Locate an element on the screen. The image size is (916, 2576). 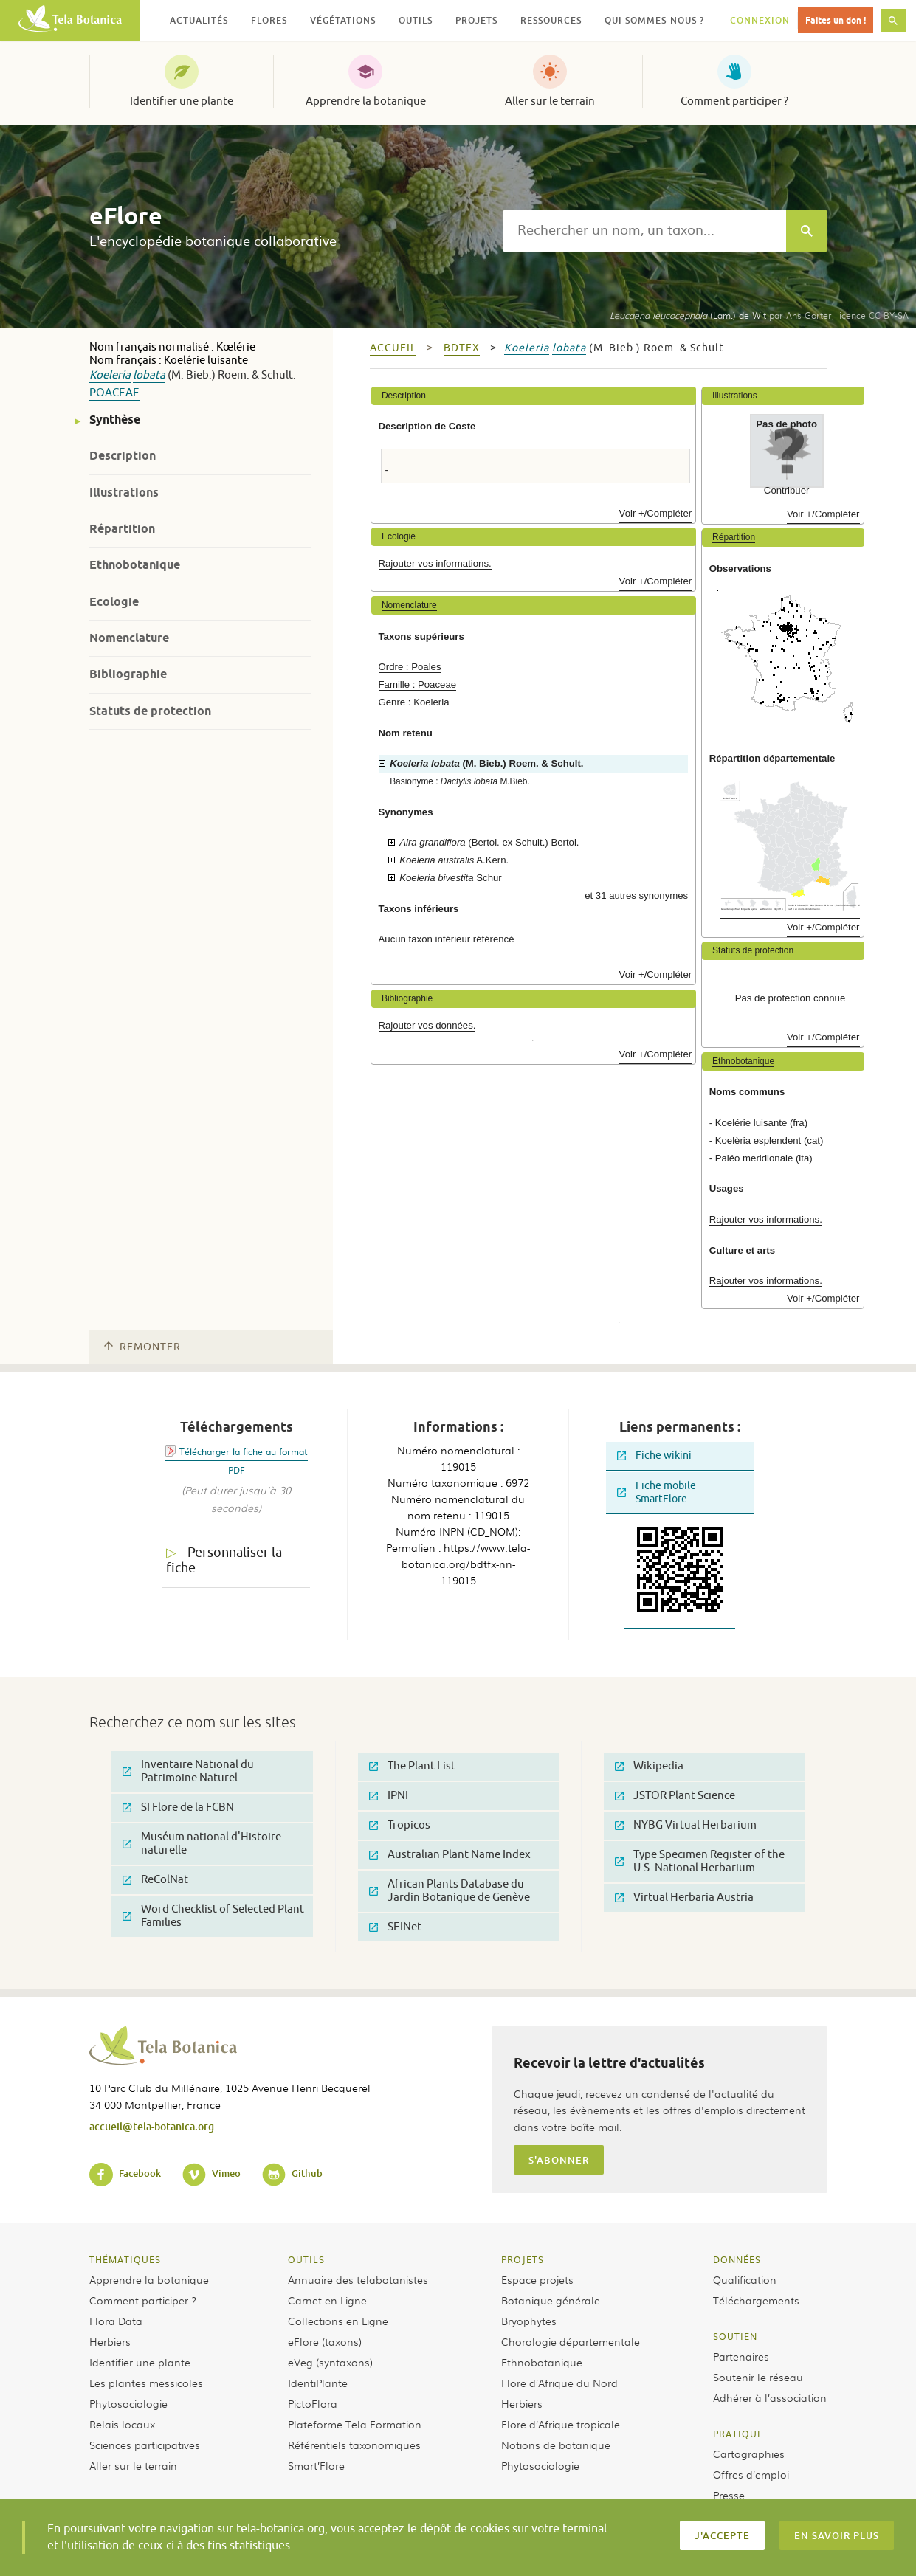
ReColNat is located at coordinates (155, 1880).